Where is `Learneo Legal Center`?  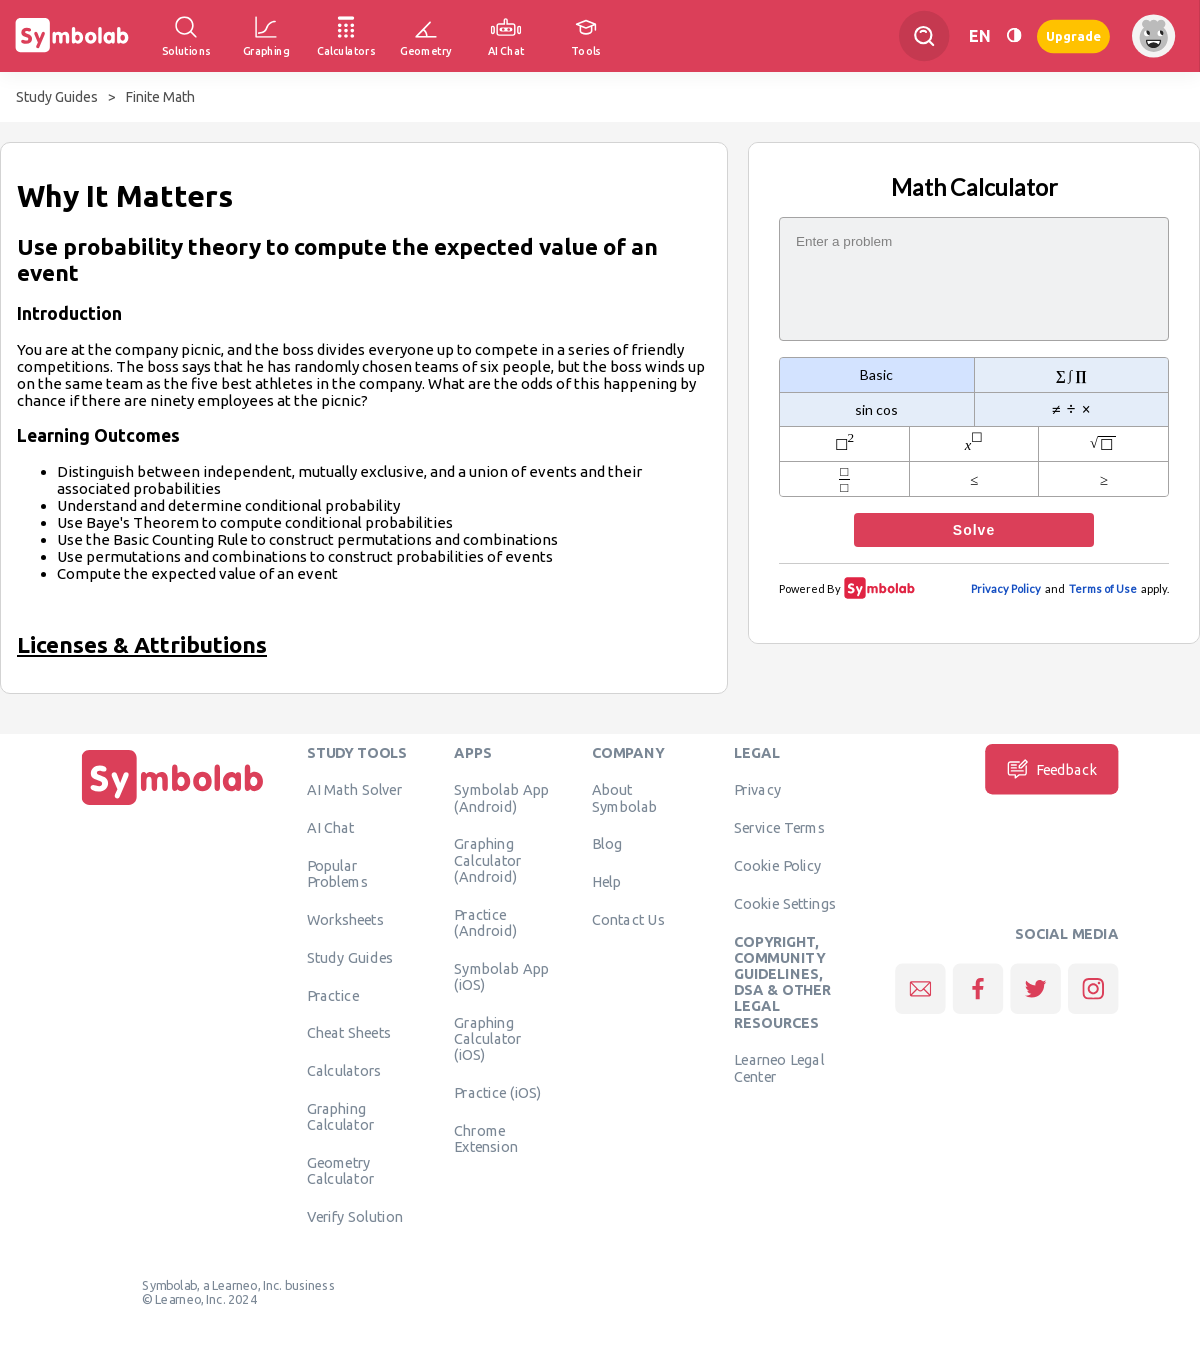
Learneo Legal Center is located at coordinates (779, 1067).